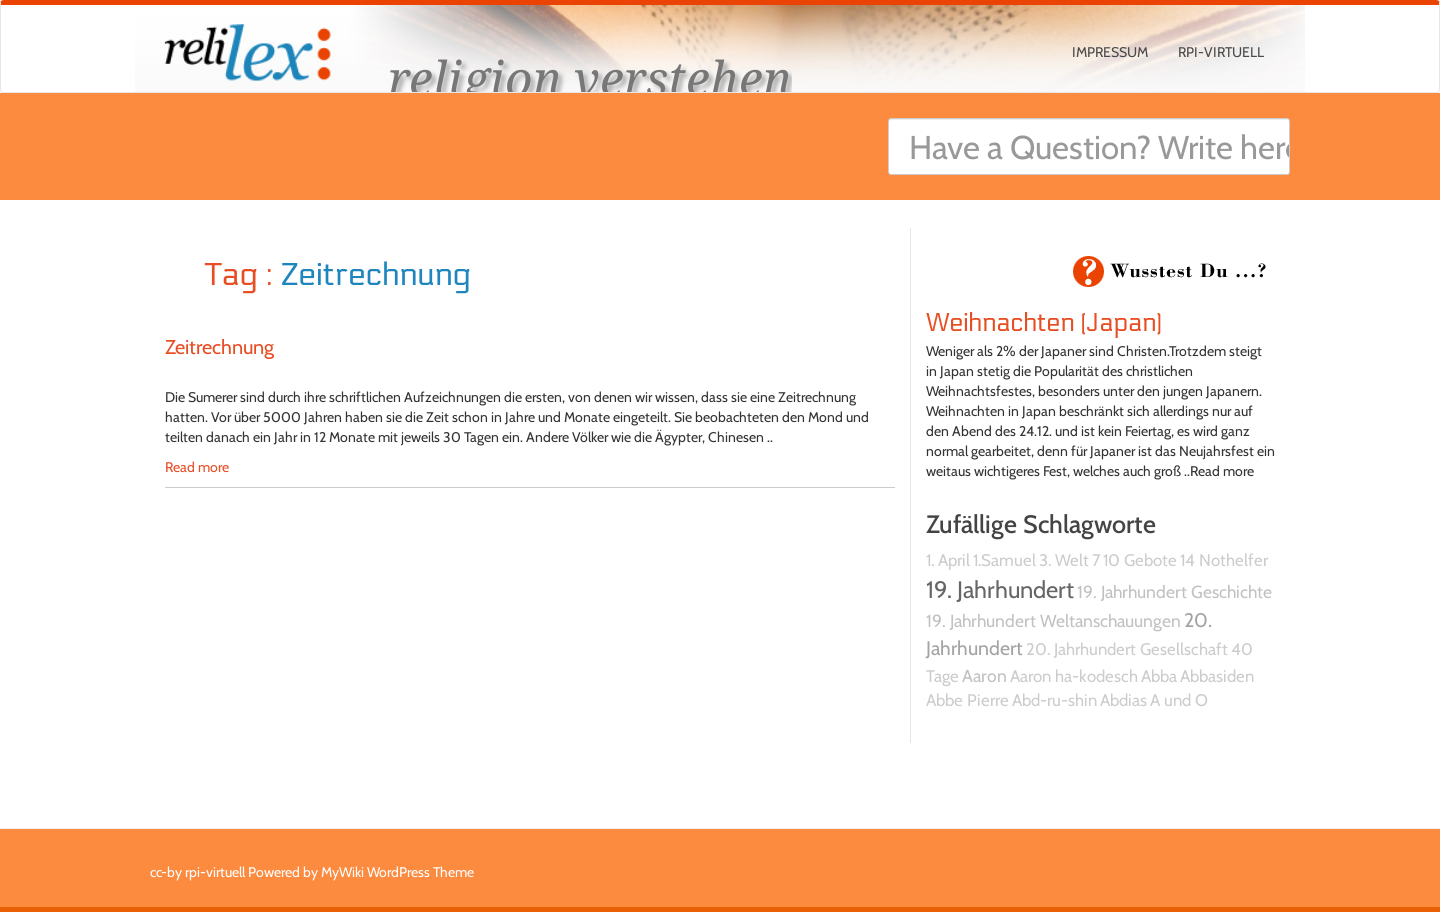 Image resolution: width=1440 pixels, height=912 pixels. I want to click on A und O, so click(1179, 700).